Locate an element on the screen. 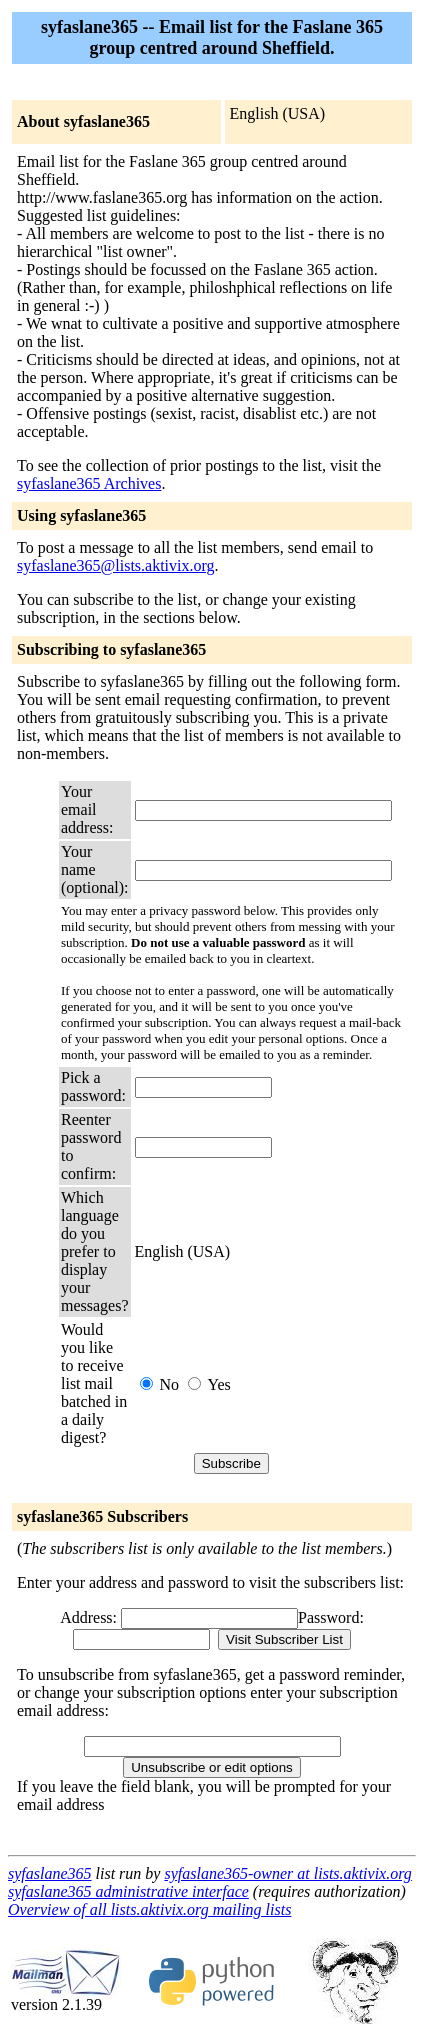 Image resolution: width=424 pixels, height=2043 pixels. syfaslane365 is located at coordinates (50, 1873).